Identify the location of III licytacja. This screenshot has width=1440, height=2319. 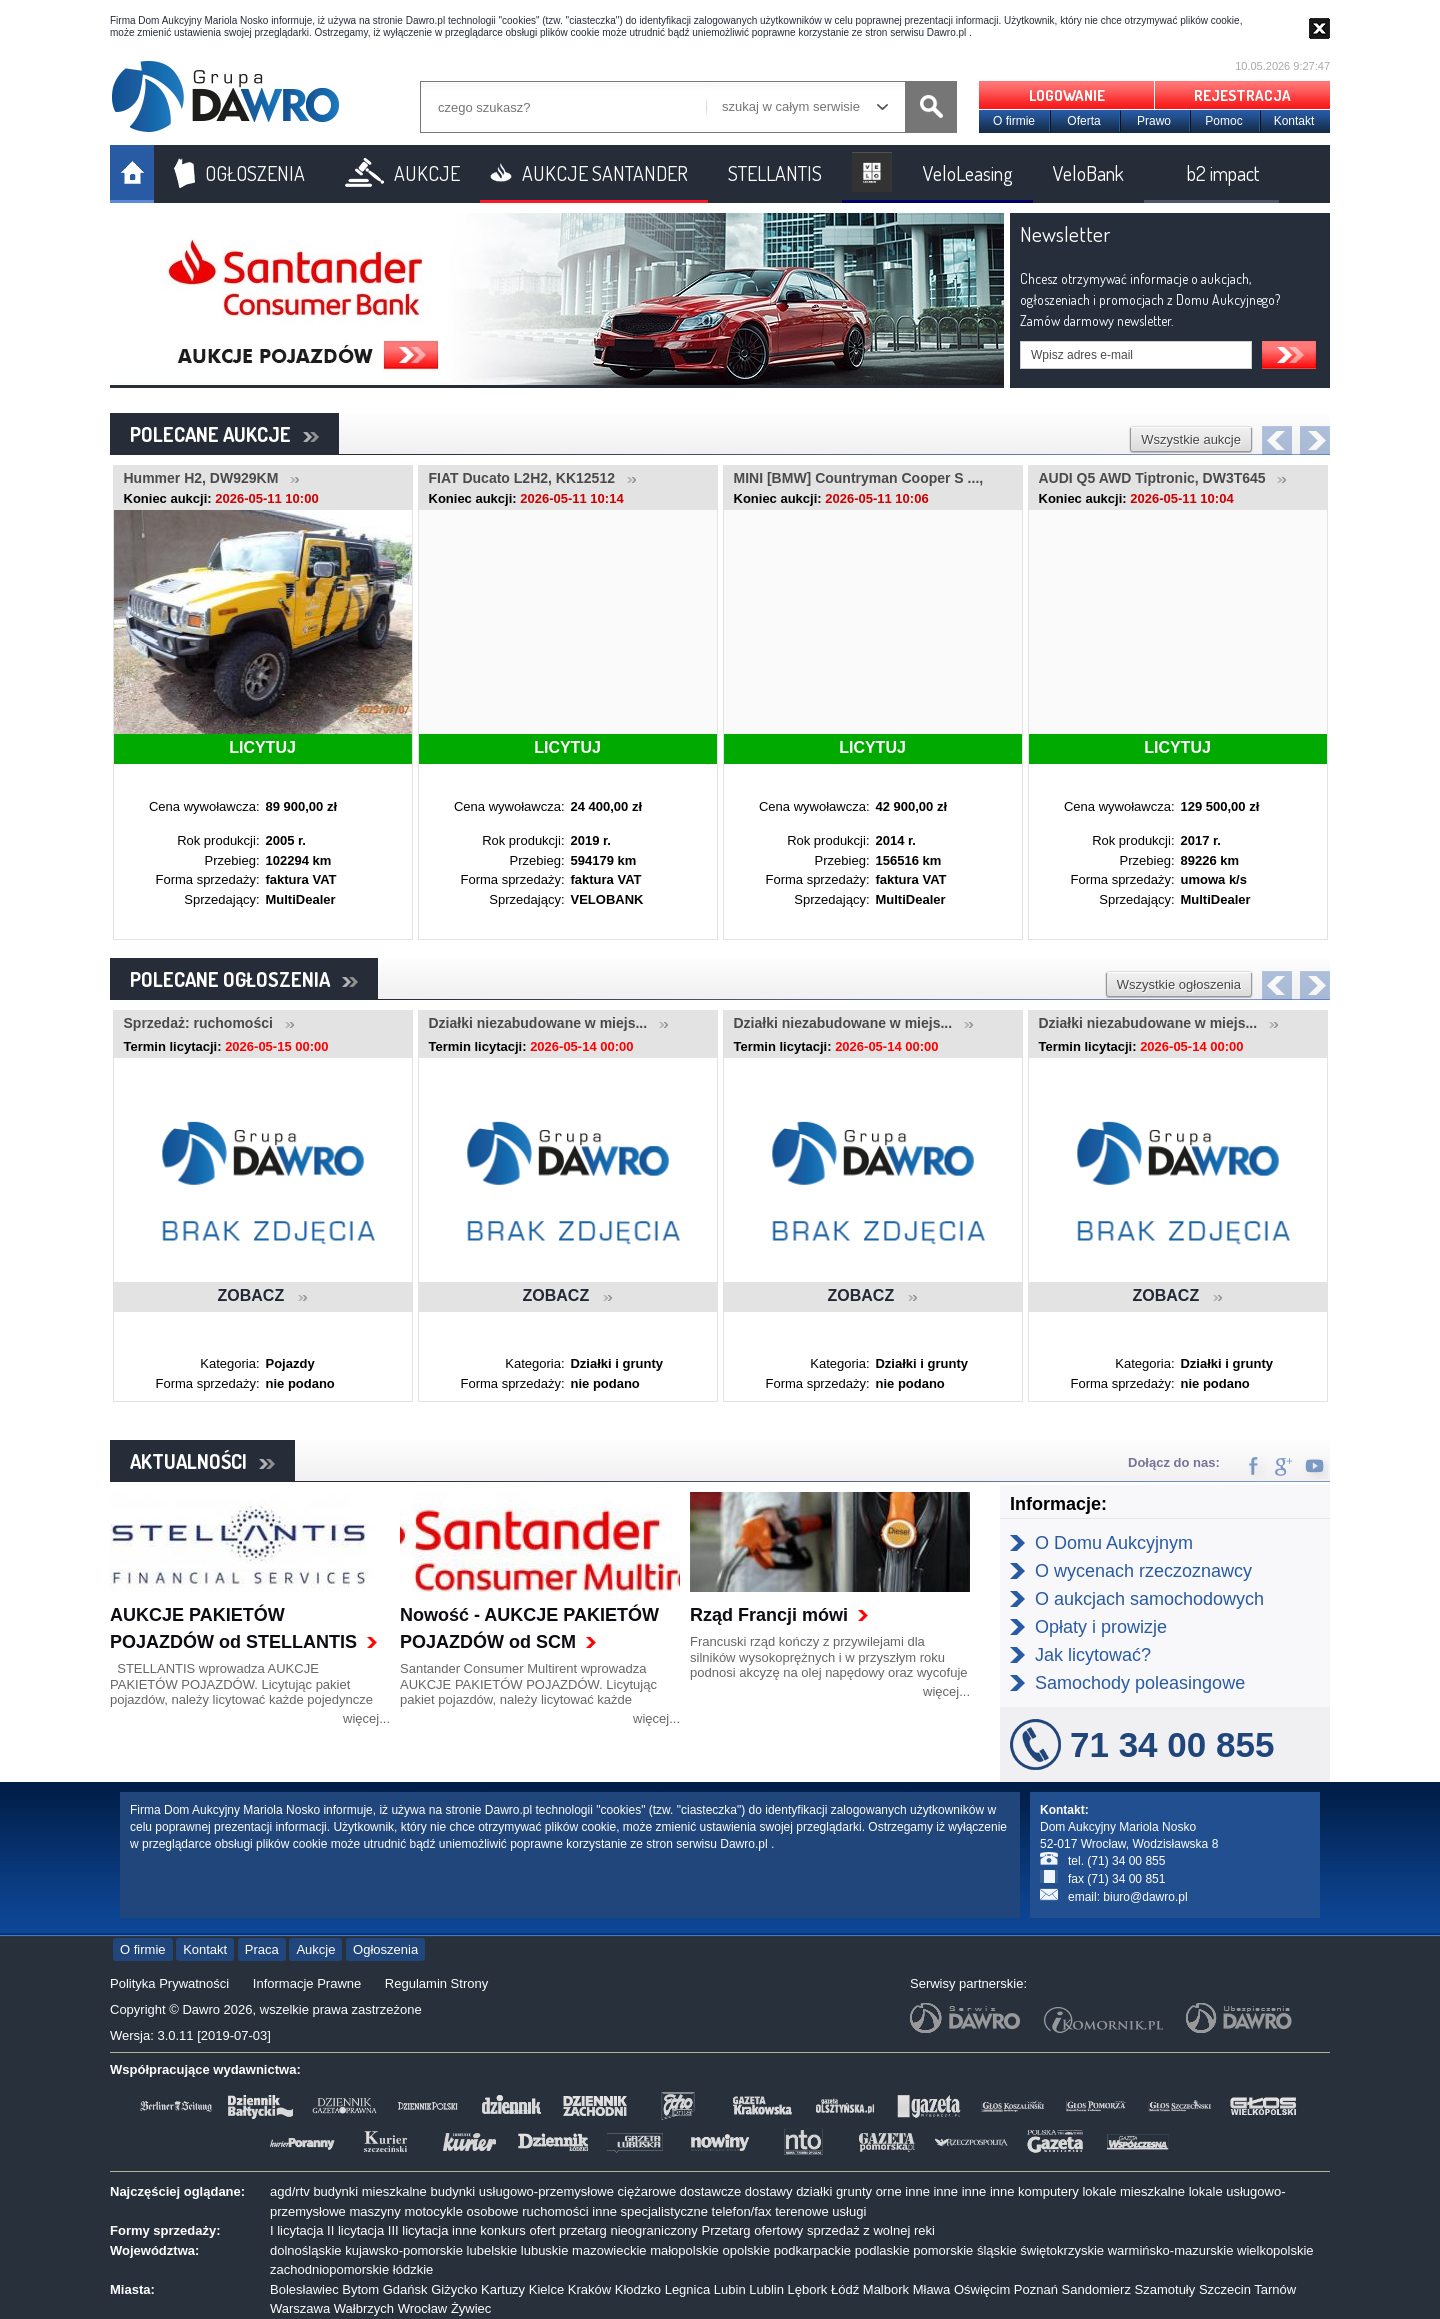
(418, 2230).